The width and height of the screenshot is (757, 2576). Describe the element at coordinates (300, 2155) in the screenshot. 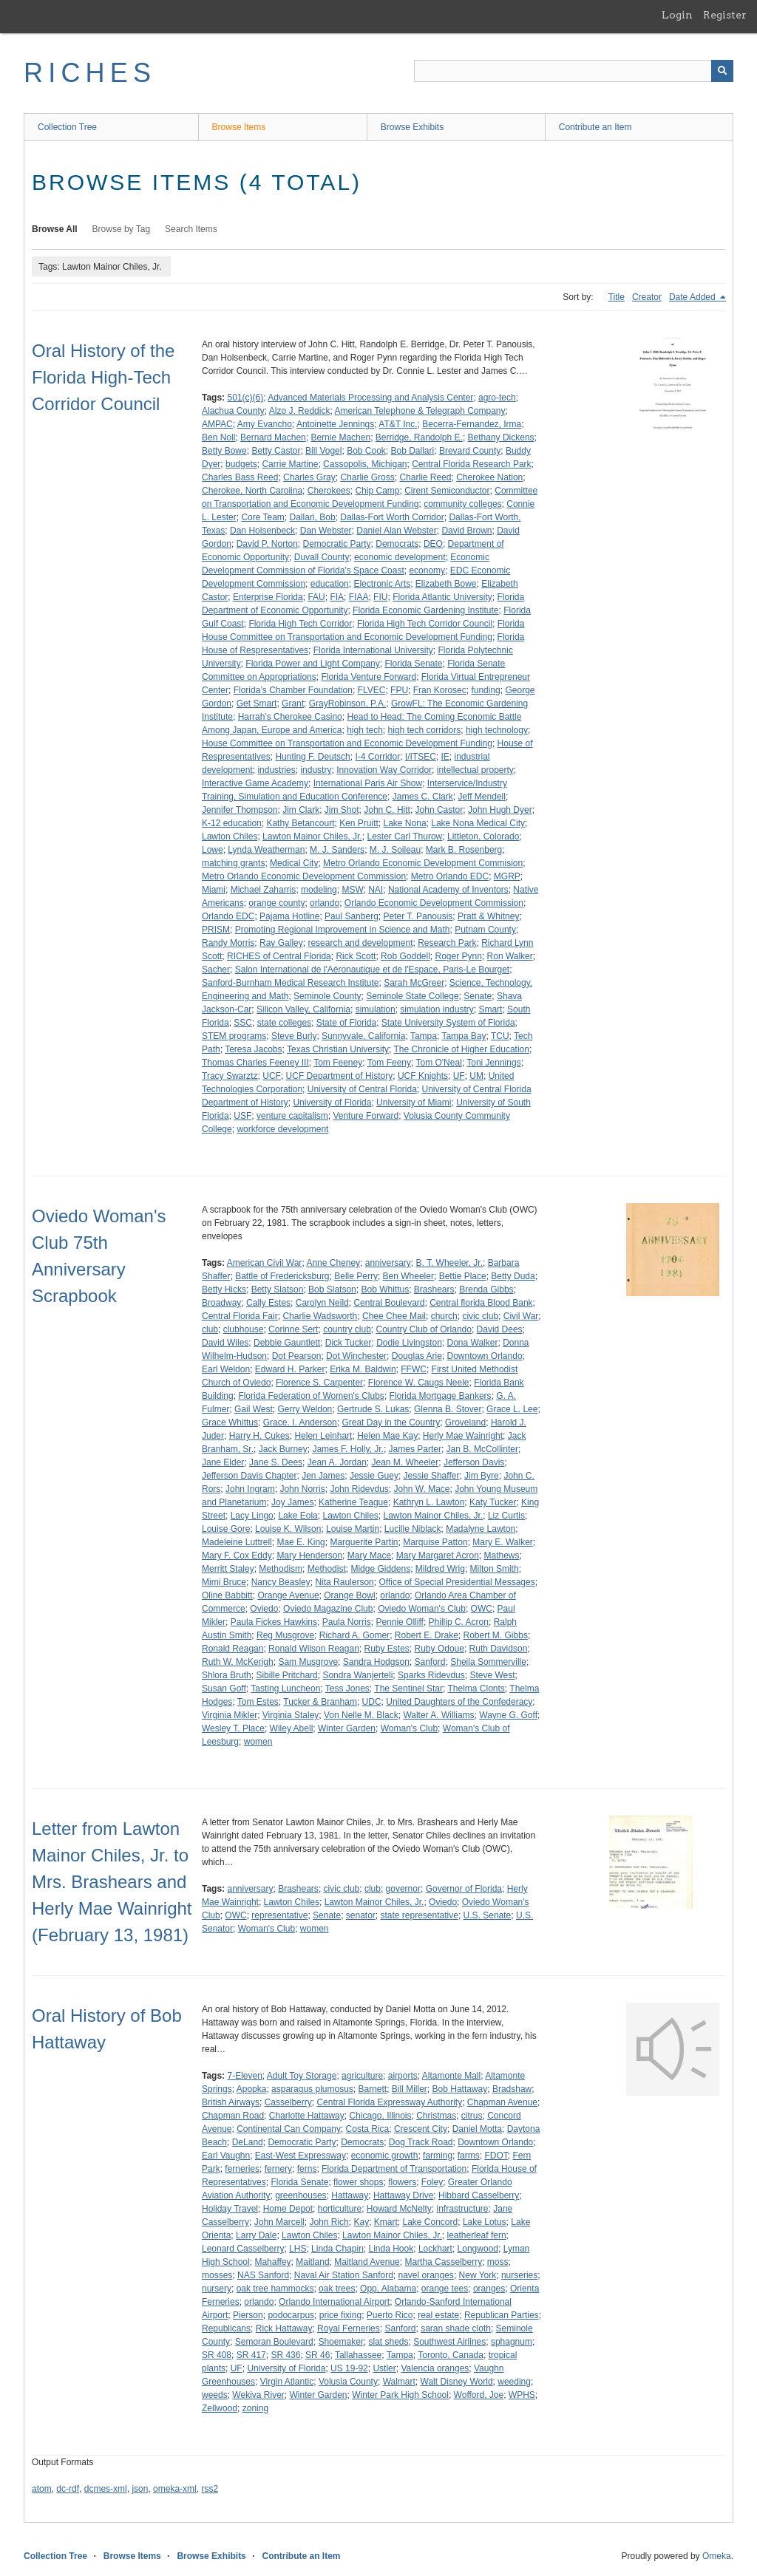

I see `East-West Expressway` at that location.